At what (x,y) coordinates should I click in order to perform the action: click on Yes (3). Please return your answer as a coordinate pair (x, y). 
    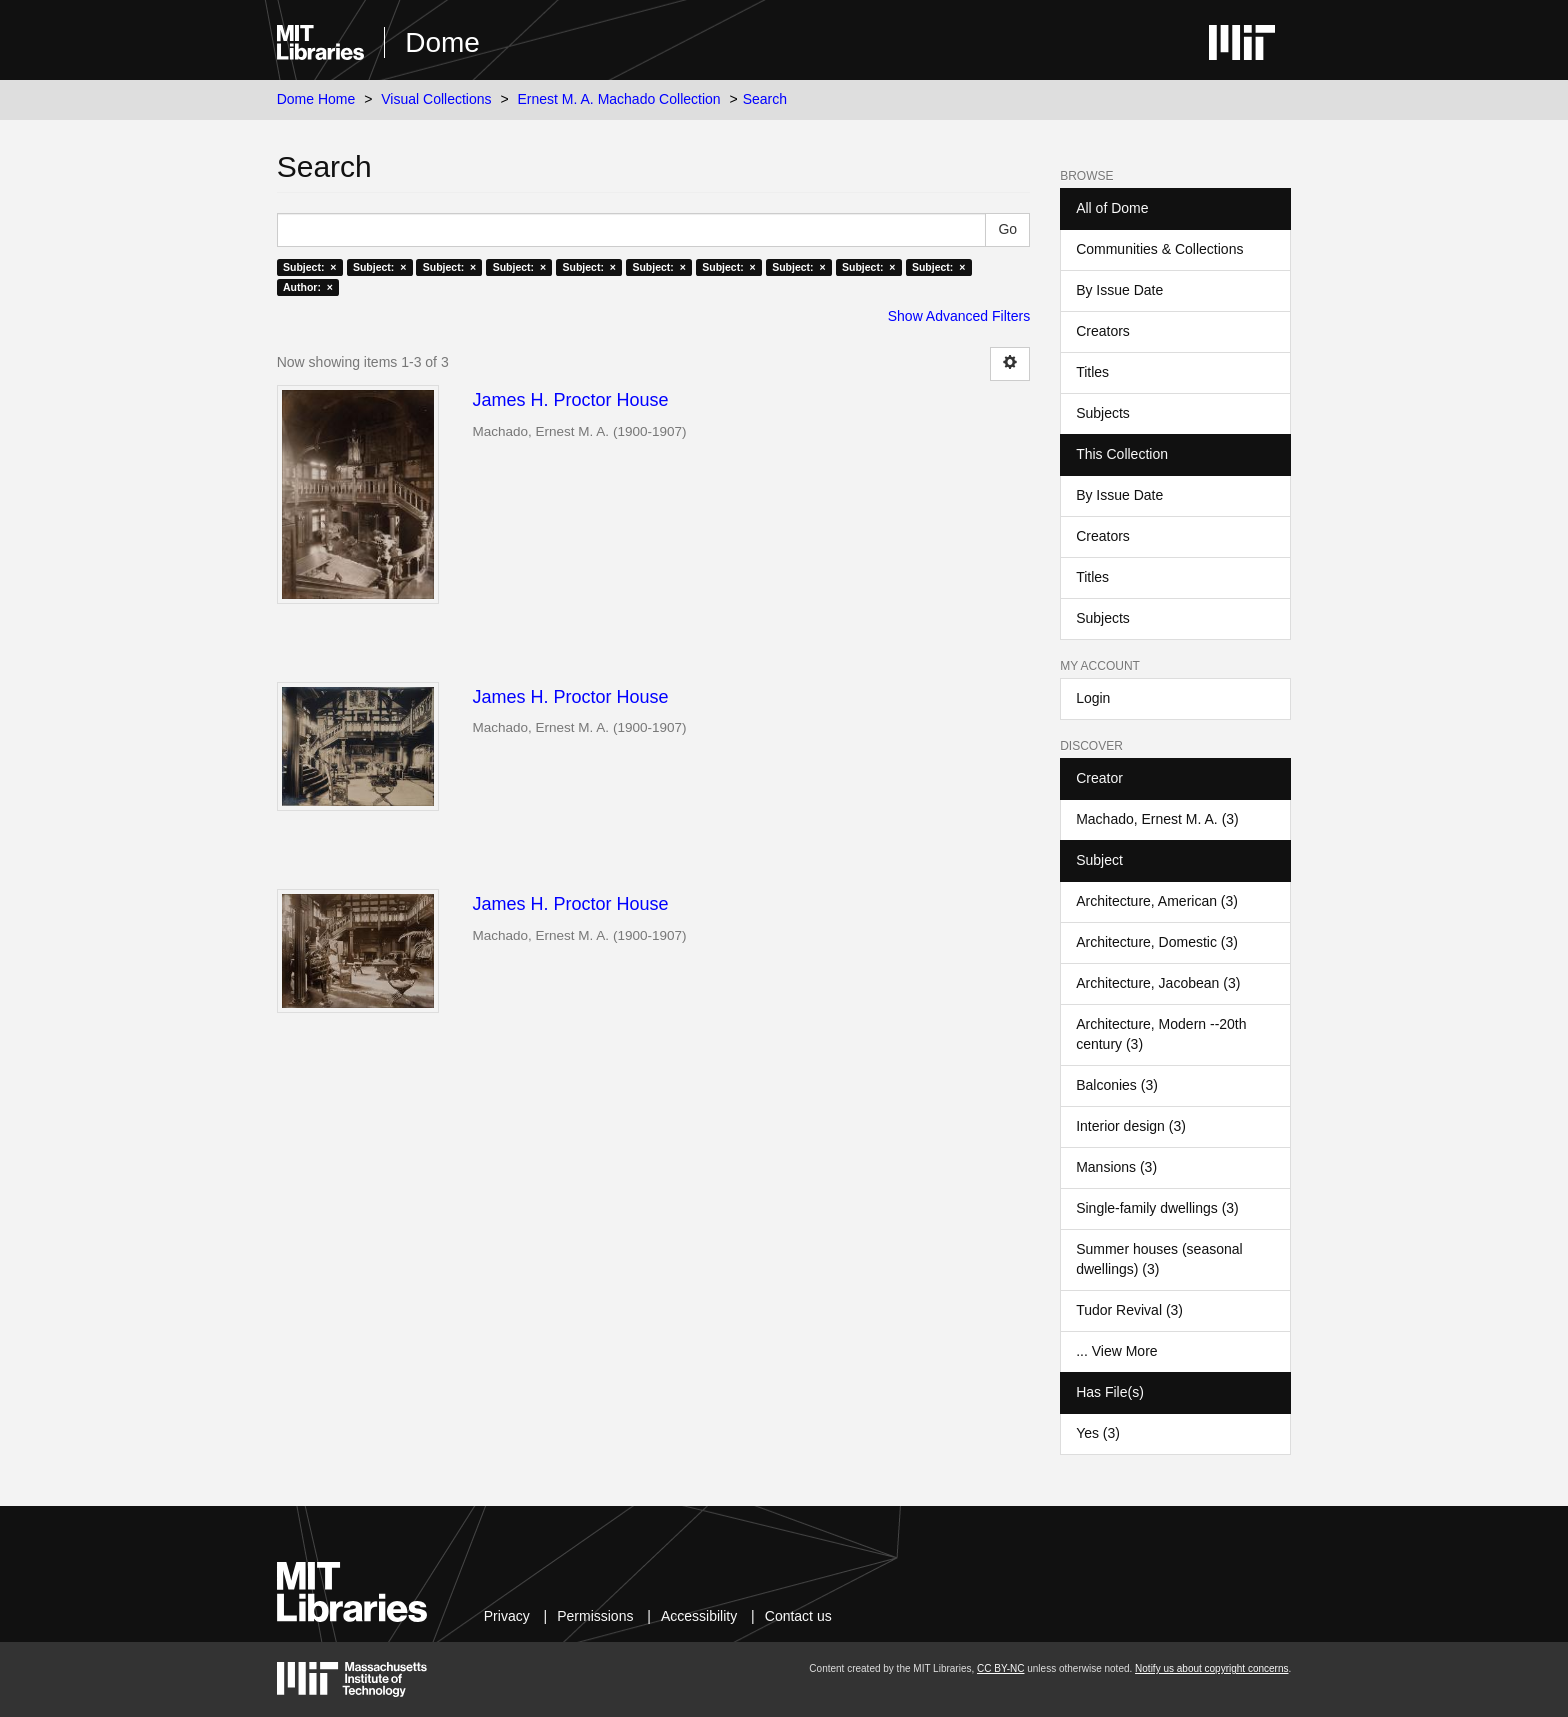
    Looking at the image, I should click on (1098, 1433).